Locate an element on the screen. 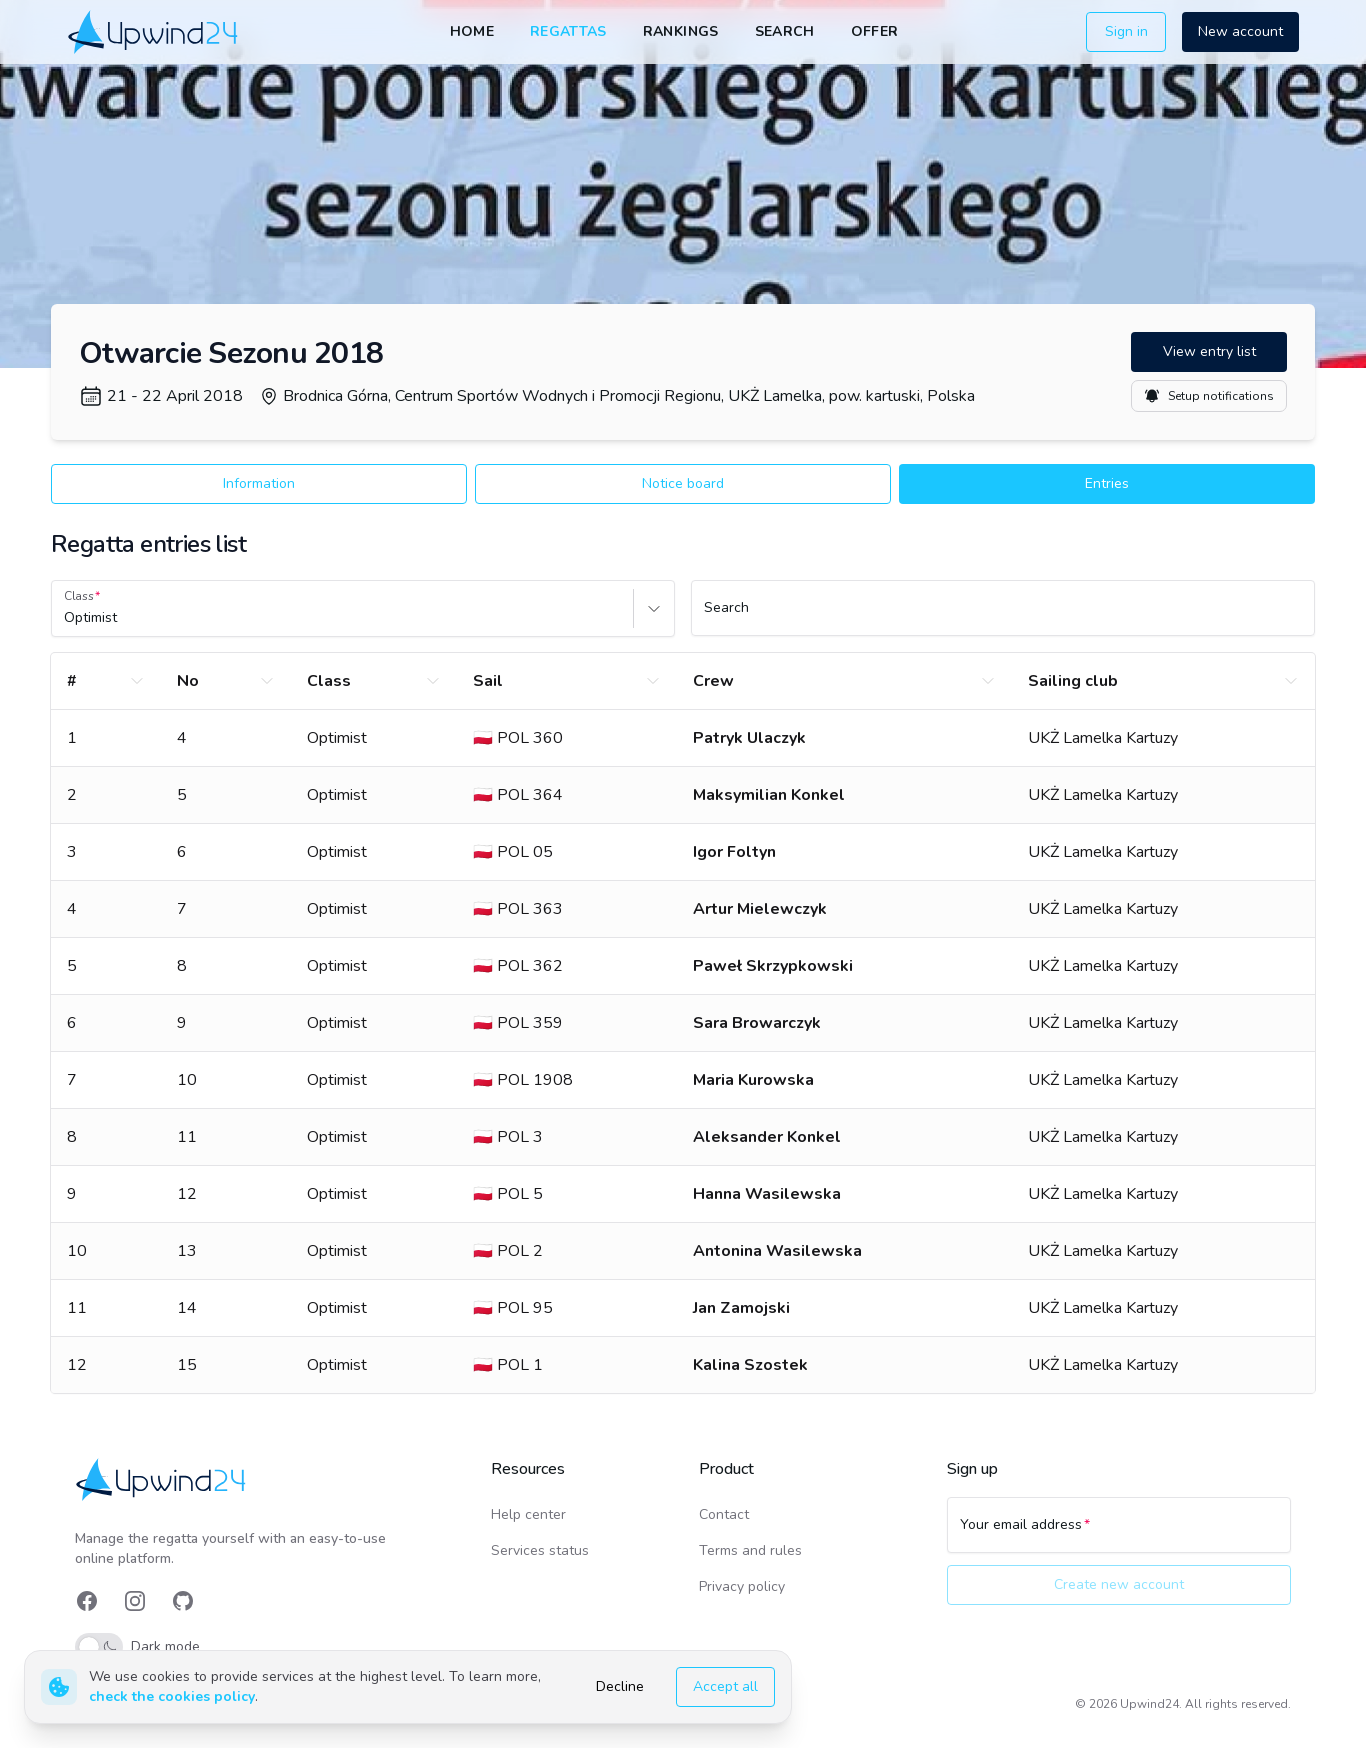 The height and width of the screenshot is (1748, 1366). Entries [button] is located at coordinates (1107, 483).